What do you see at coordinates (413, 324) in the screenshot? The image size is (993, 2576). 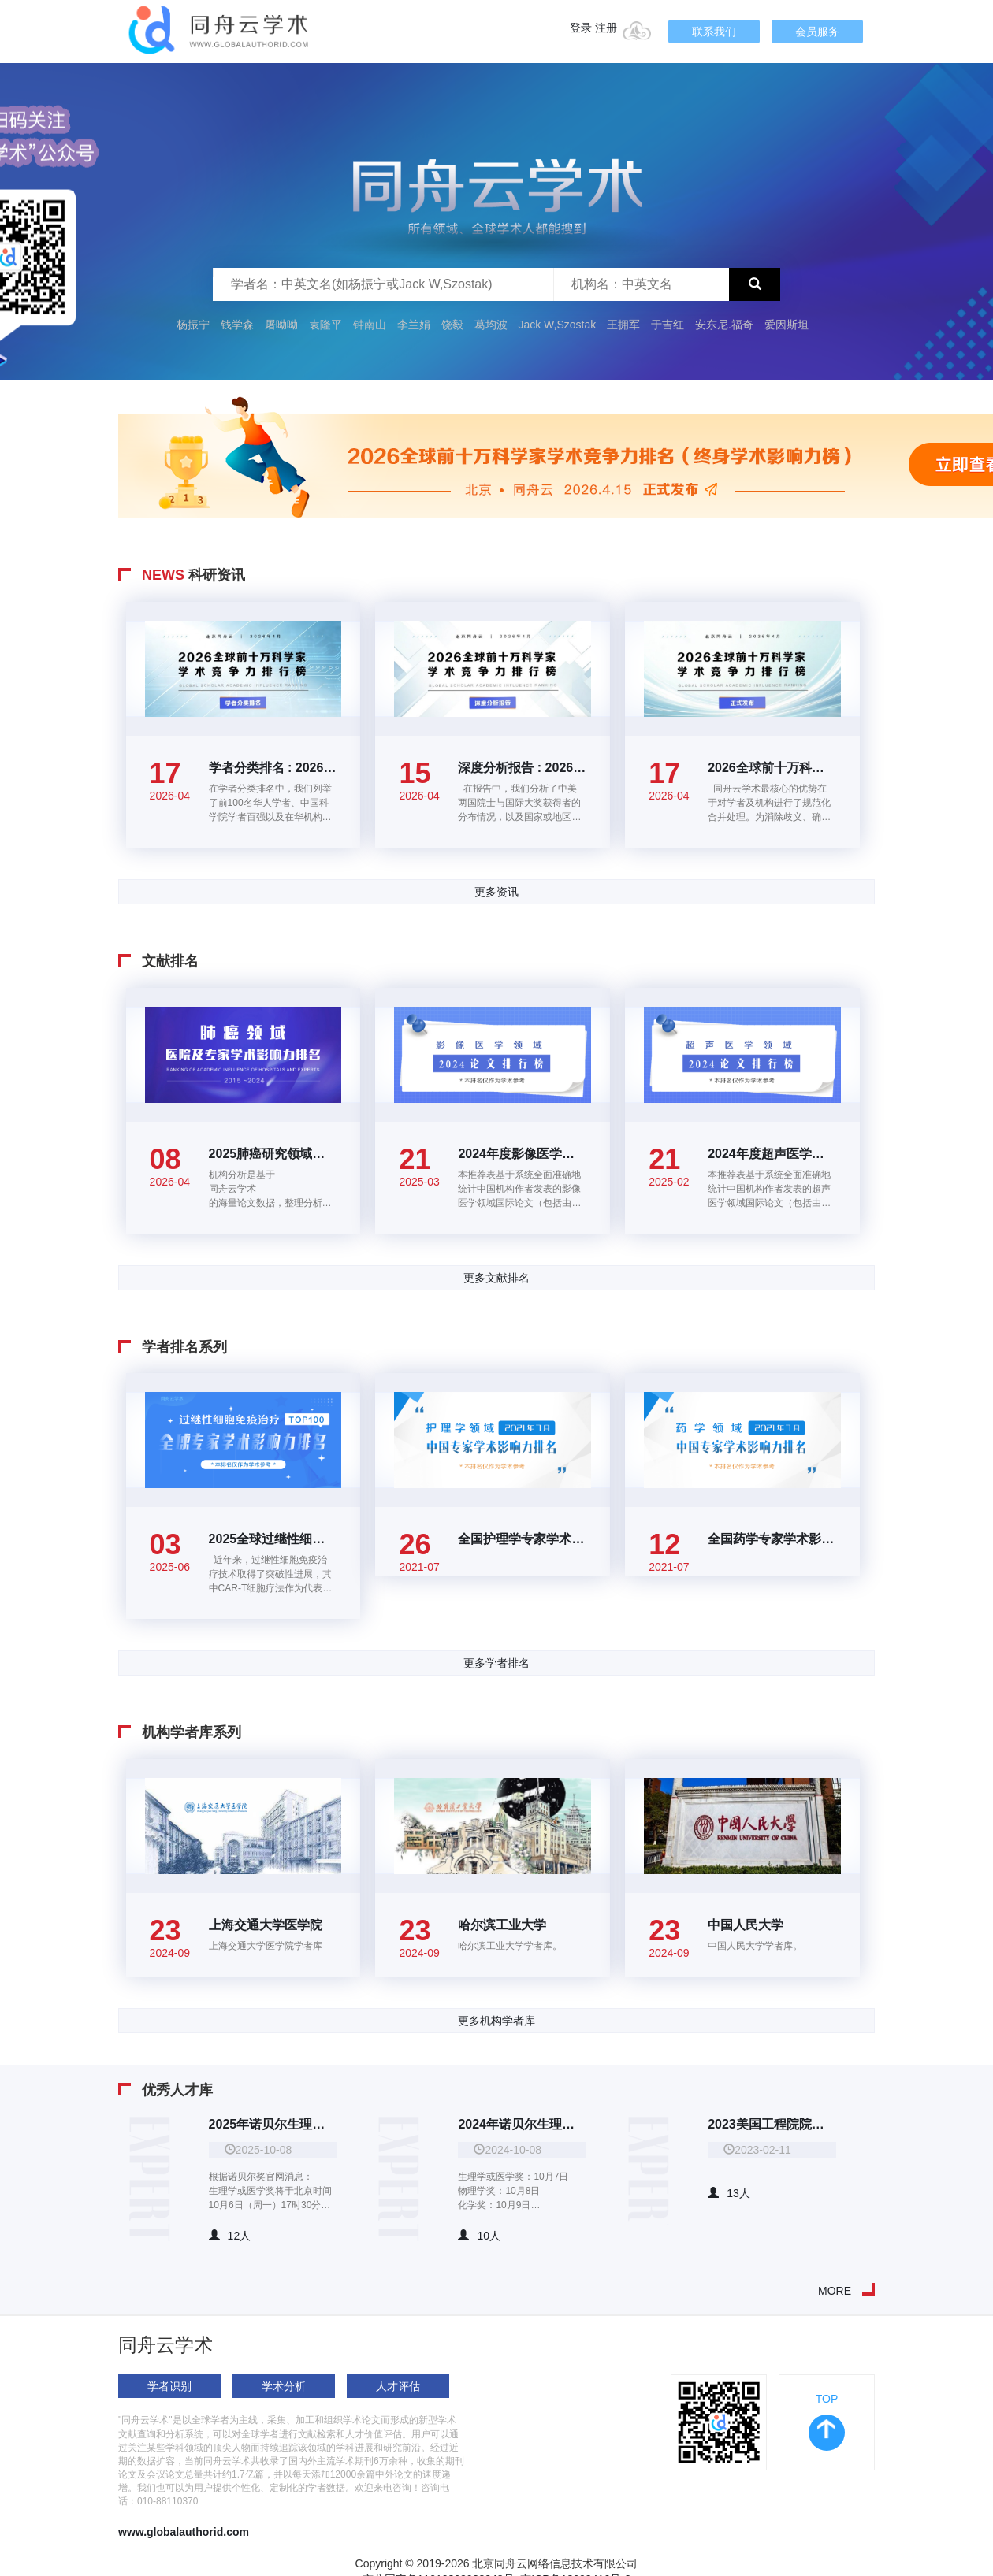 I see `李兰娟` at bounding box center [413, 324].